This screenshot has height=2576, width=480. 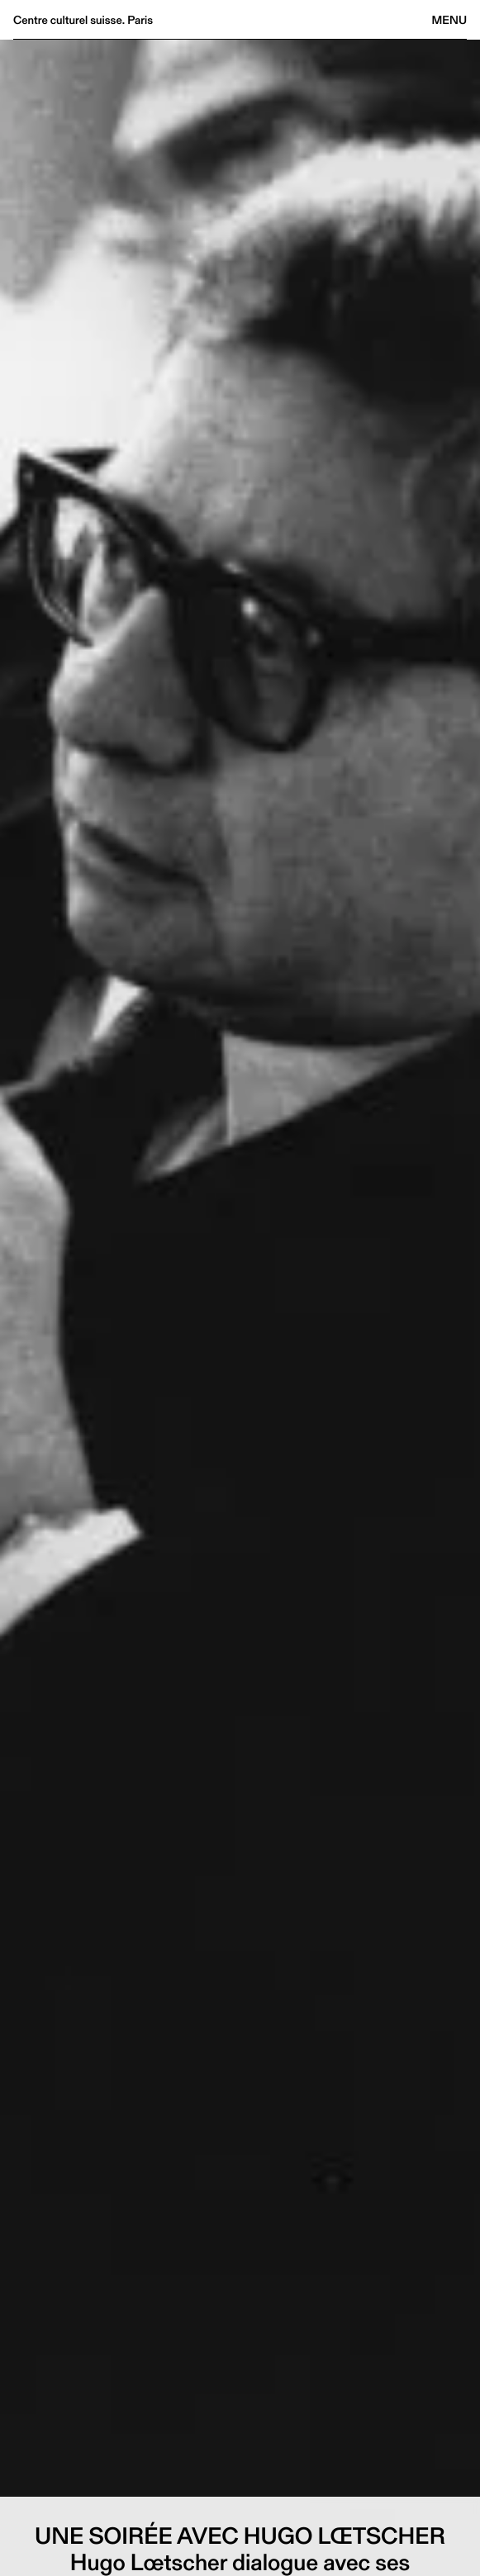 I want to click on Menu, so click(x=449, y=20).